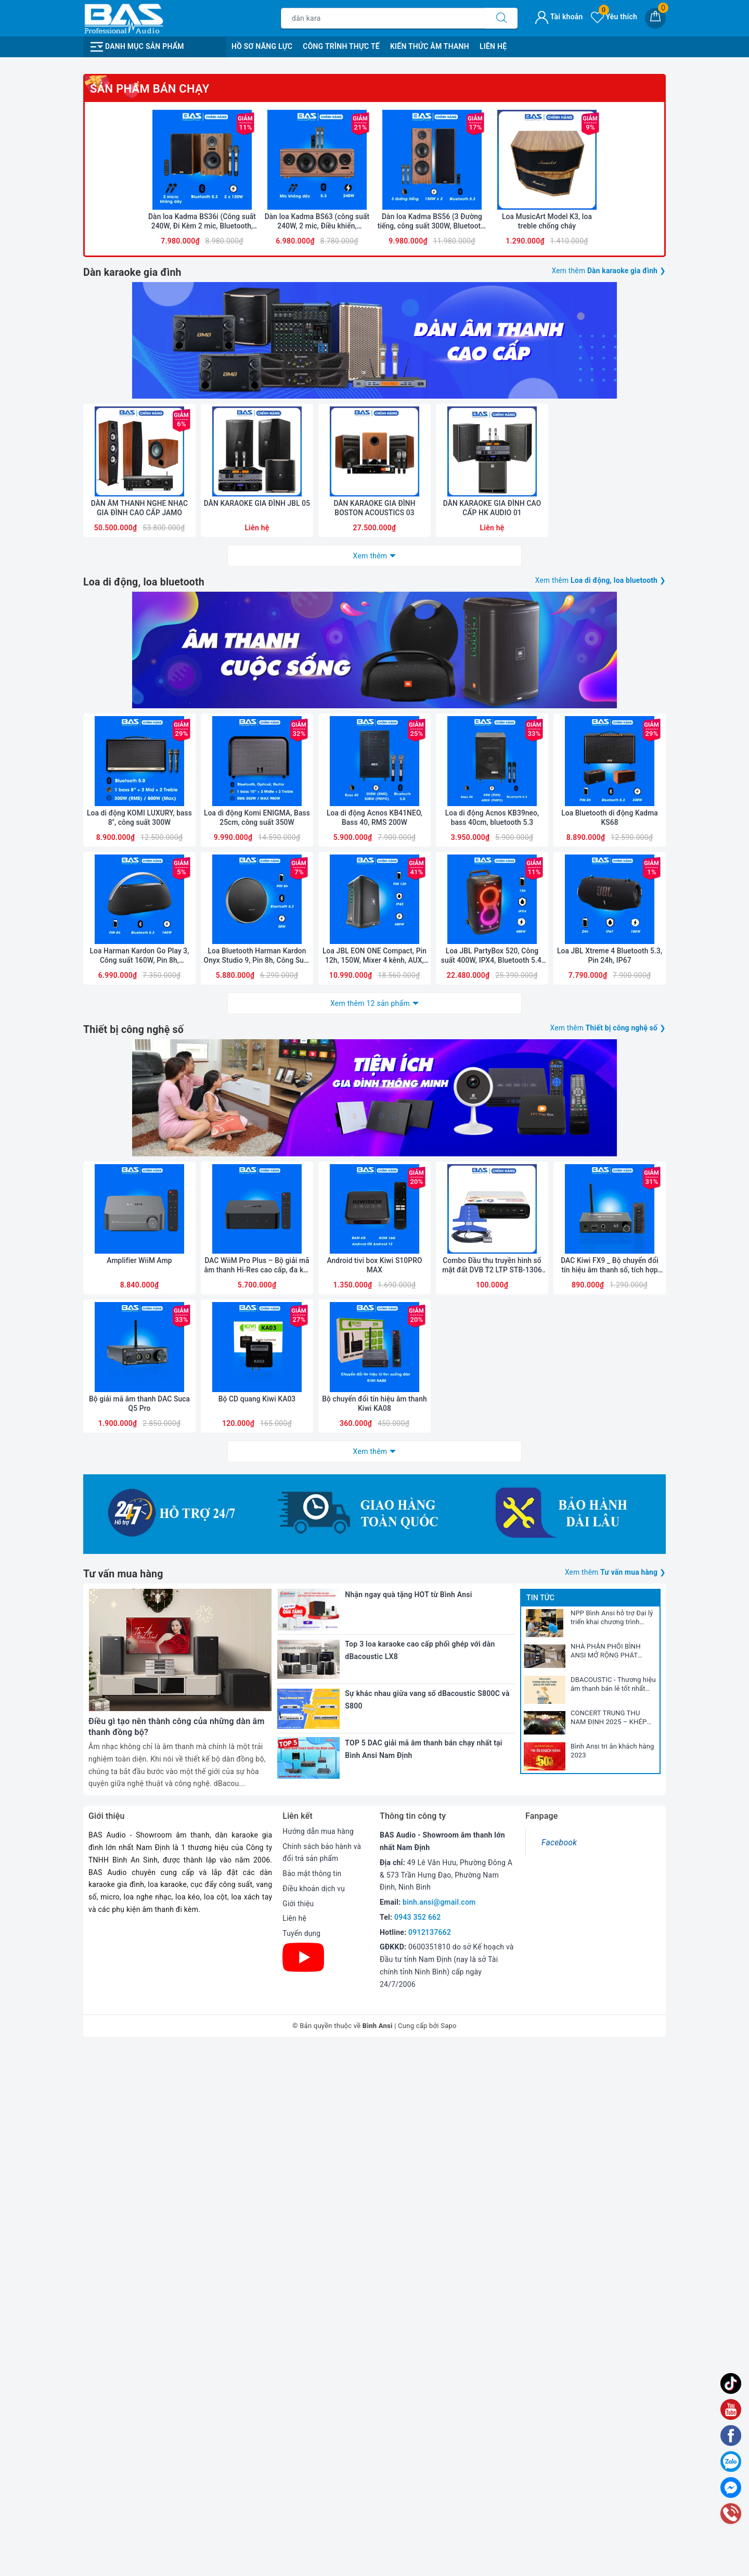 This screenshot has height=2576, width=749. What do you see at coordinates (312, 2403) in the screenshot?
I see `Bảo mật thông tin` at bounding box center [312, 2403].